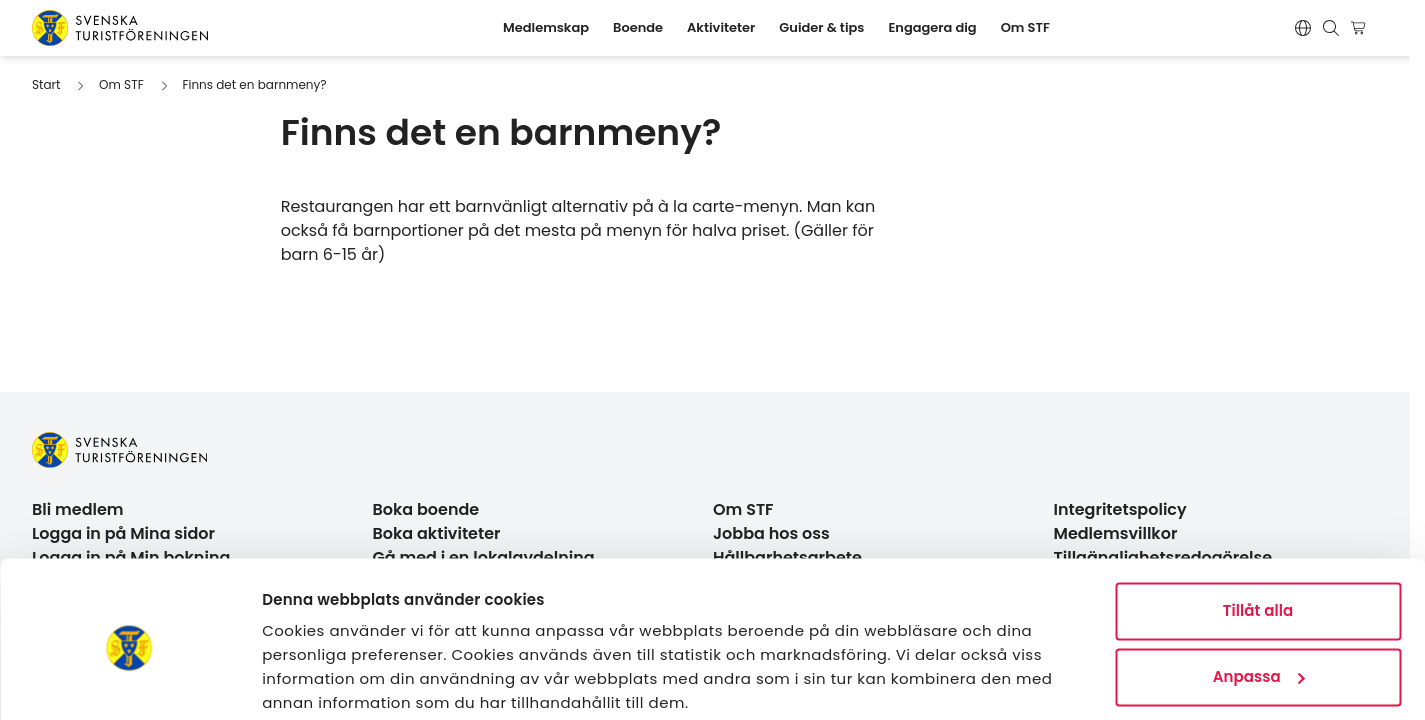 Image resolution: width=1425 pixels, height=720 pixels. What do you see at coordinates (46, 84) in the screenshot?
I see `Start` at bounding box center [46, 84].